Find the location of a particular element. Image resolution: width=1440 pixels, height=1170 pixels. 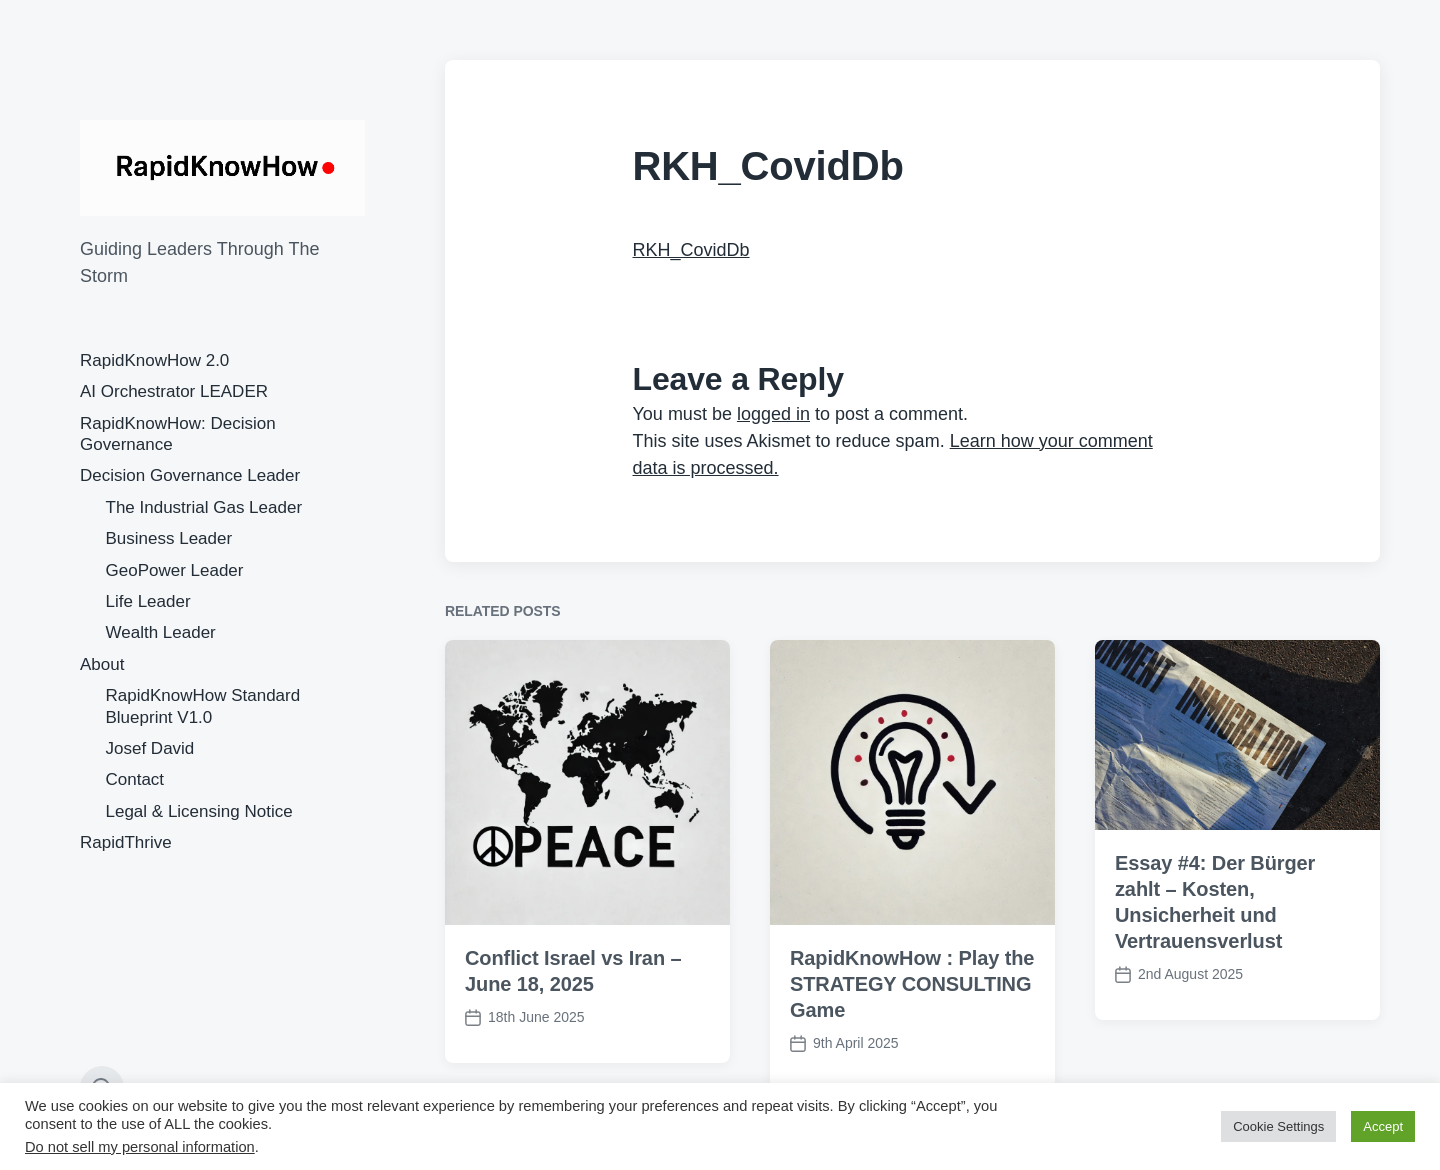

Wealth Leader is located at coordinates (161, 632).